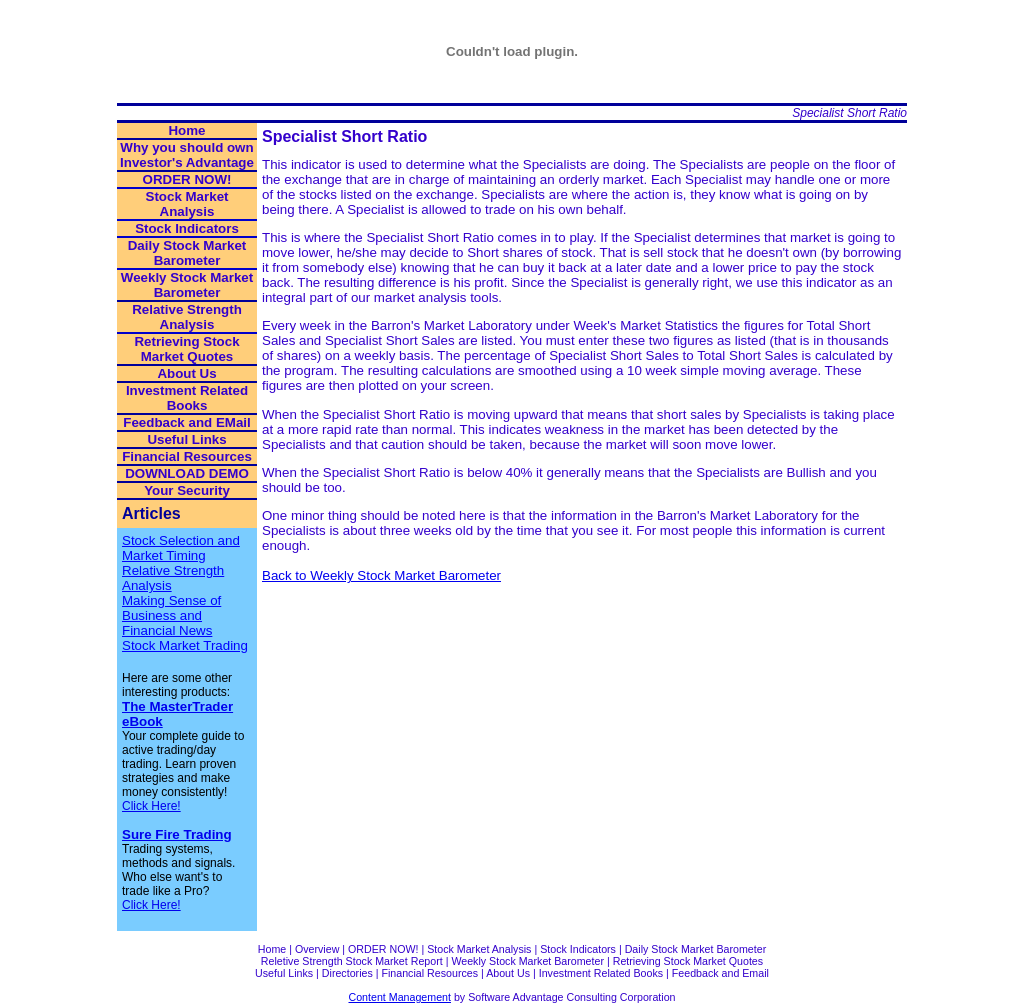 The height and width of the screenshot is (1003, 1024). I want to click on Feedback and EMail, so click(186, 422).